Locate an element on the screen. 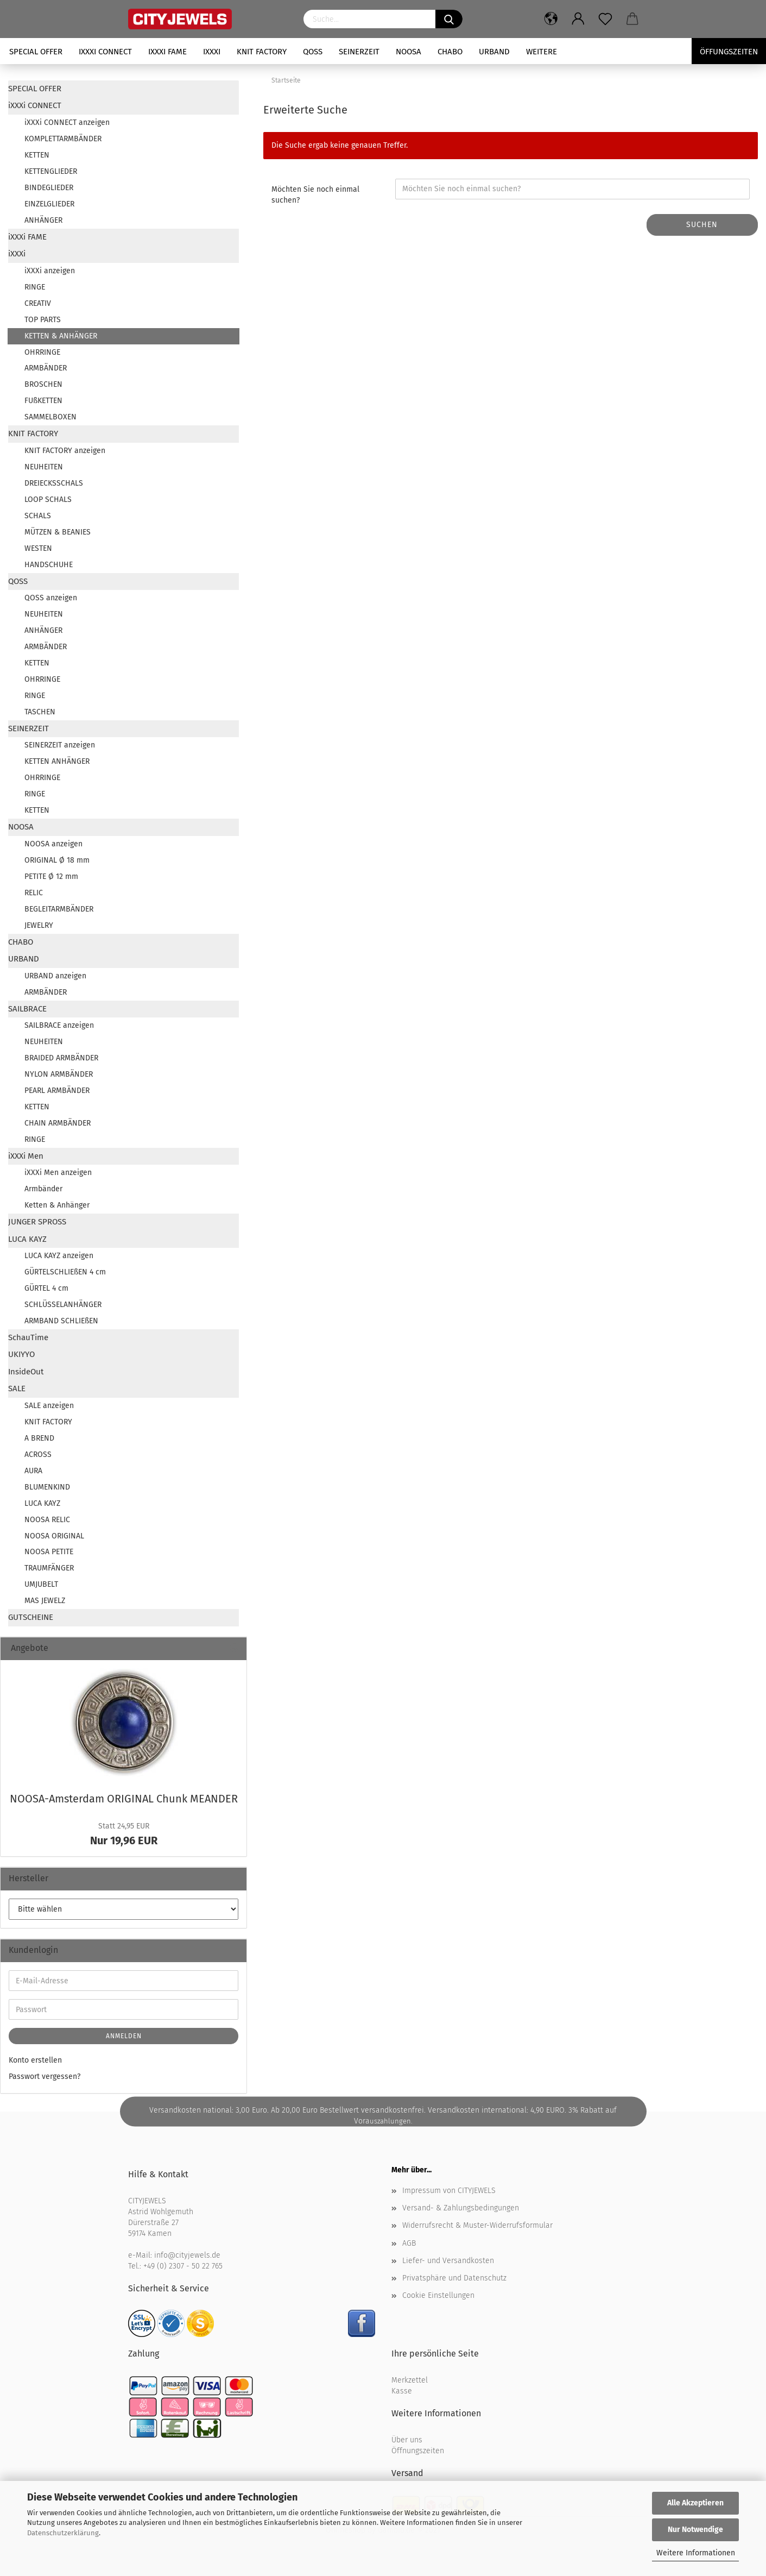 Image resolution: width=766 pixels, height=2576 pixels. Passwort vergessen? is located at coordinates (44, 2076).